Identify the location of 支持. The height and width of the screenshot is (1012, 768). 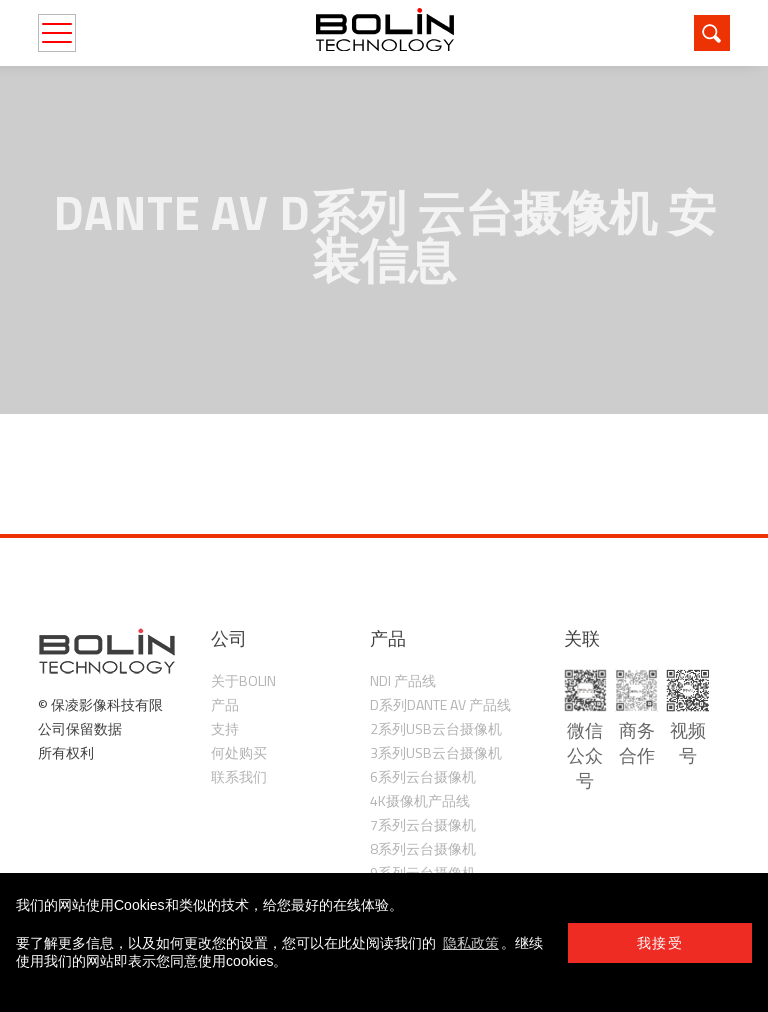
(225, 728).